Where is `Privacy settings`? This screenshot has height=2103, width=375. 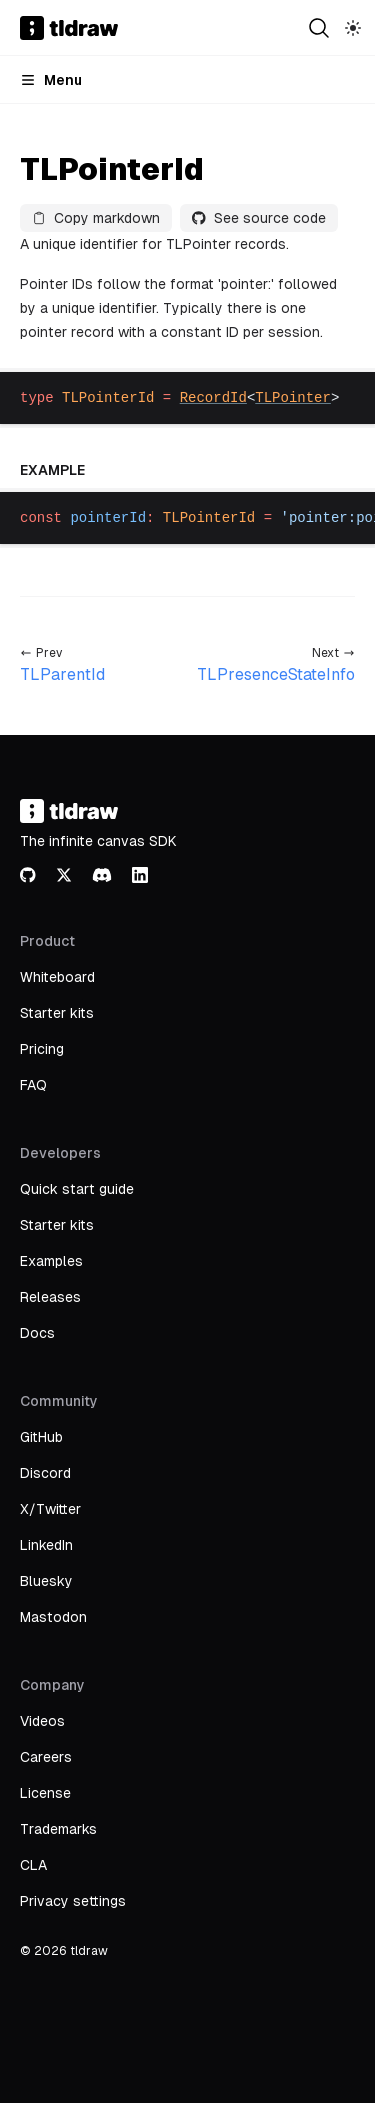
Privacy settings is located at coordinates (73, 1901).